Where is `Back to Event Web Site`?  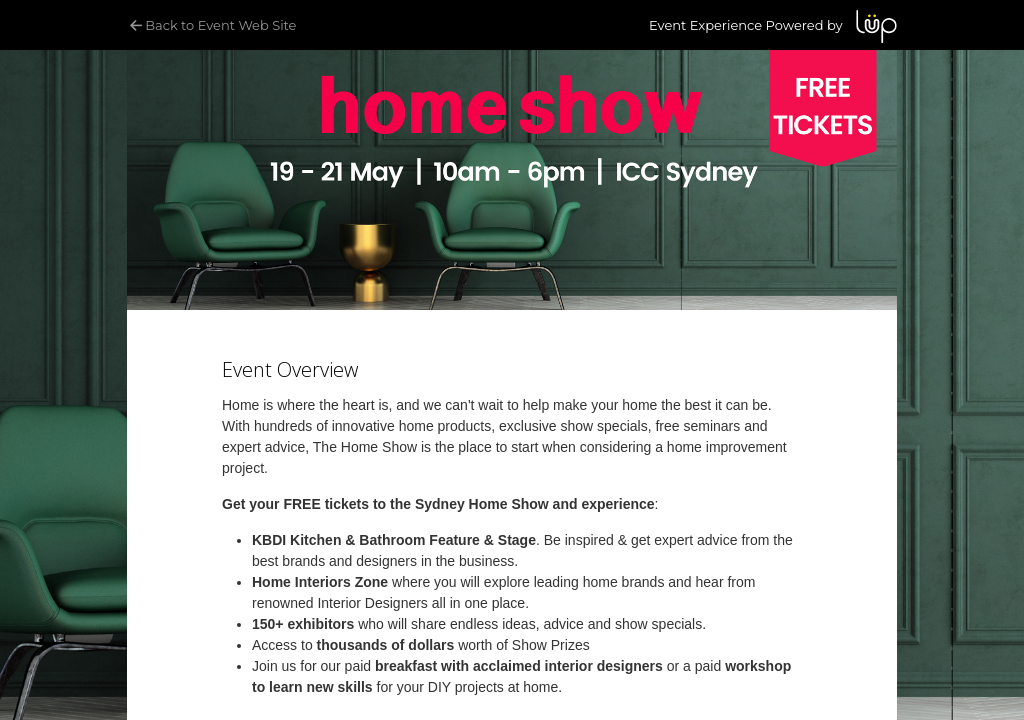
Back to Event Web Site is located at coordinates (211, 25).